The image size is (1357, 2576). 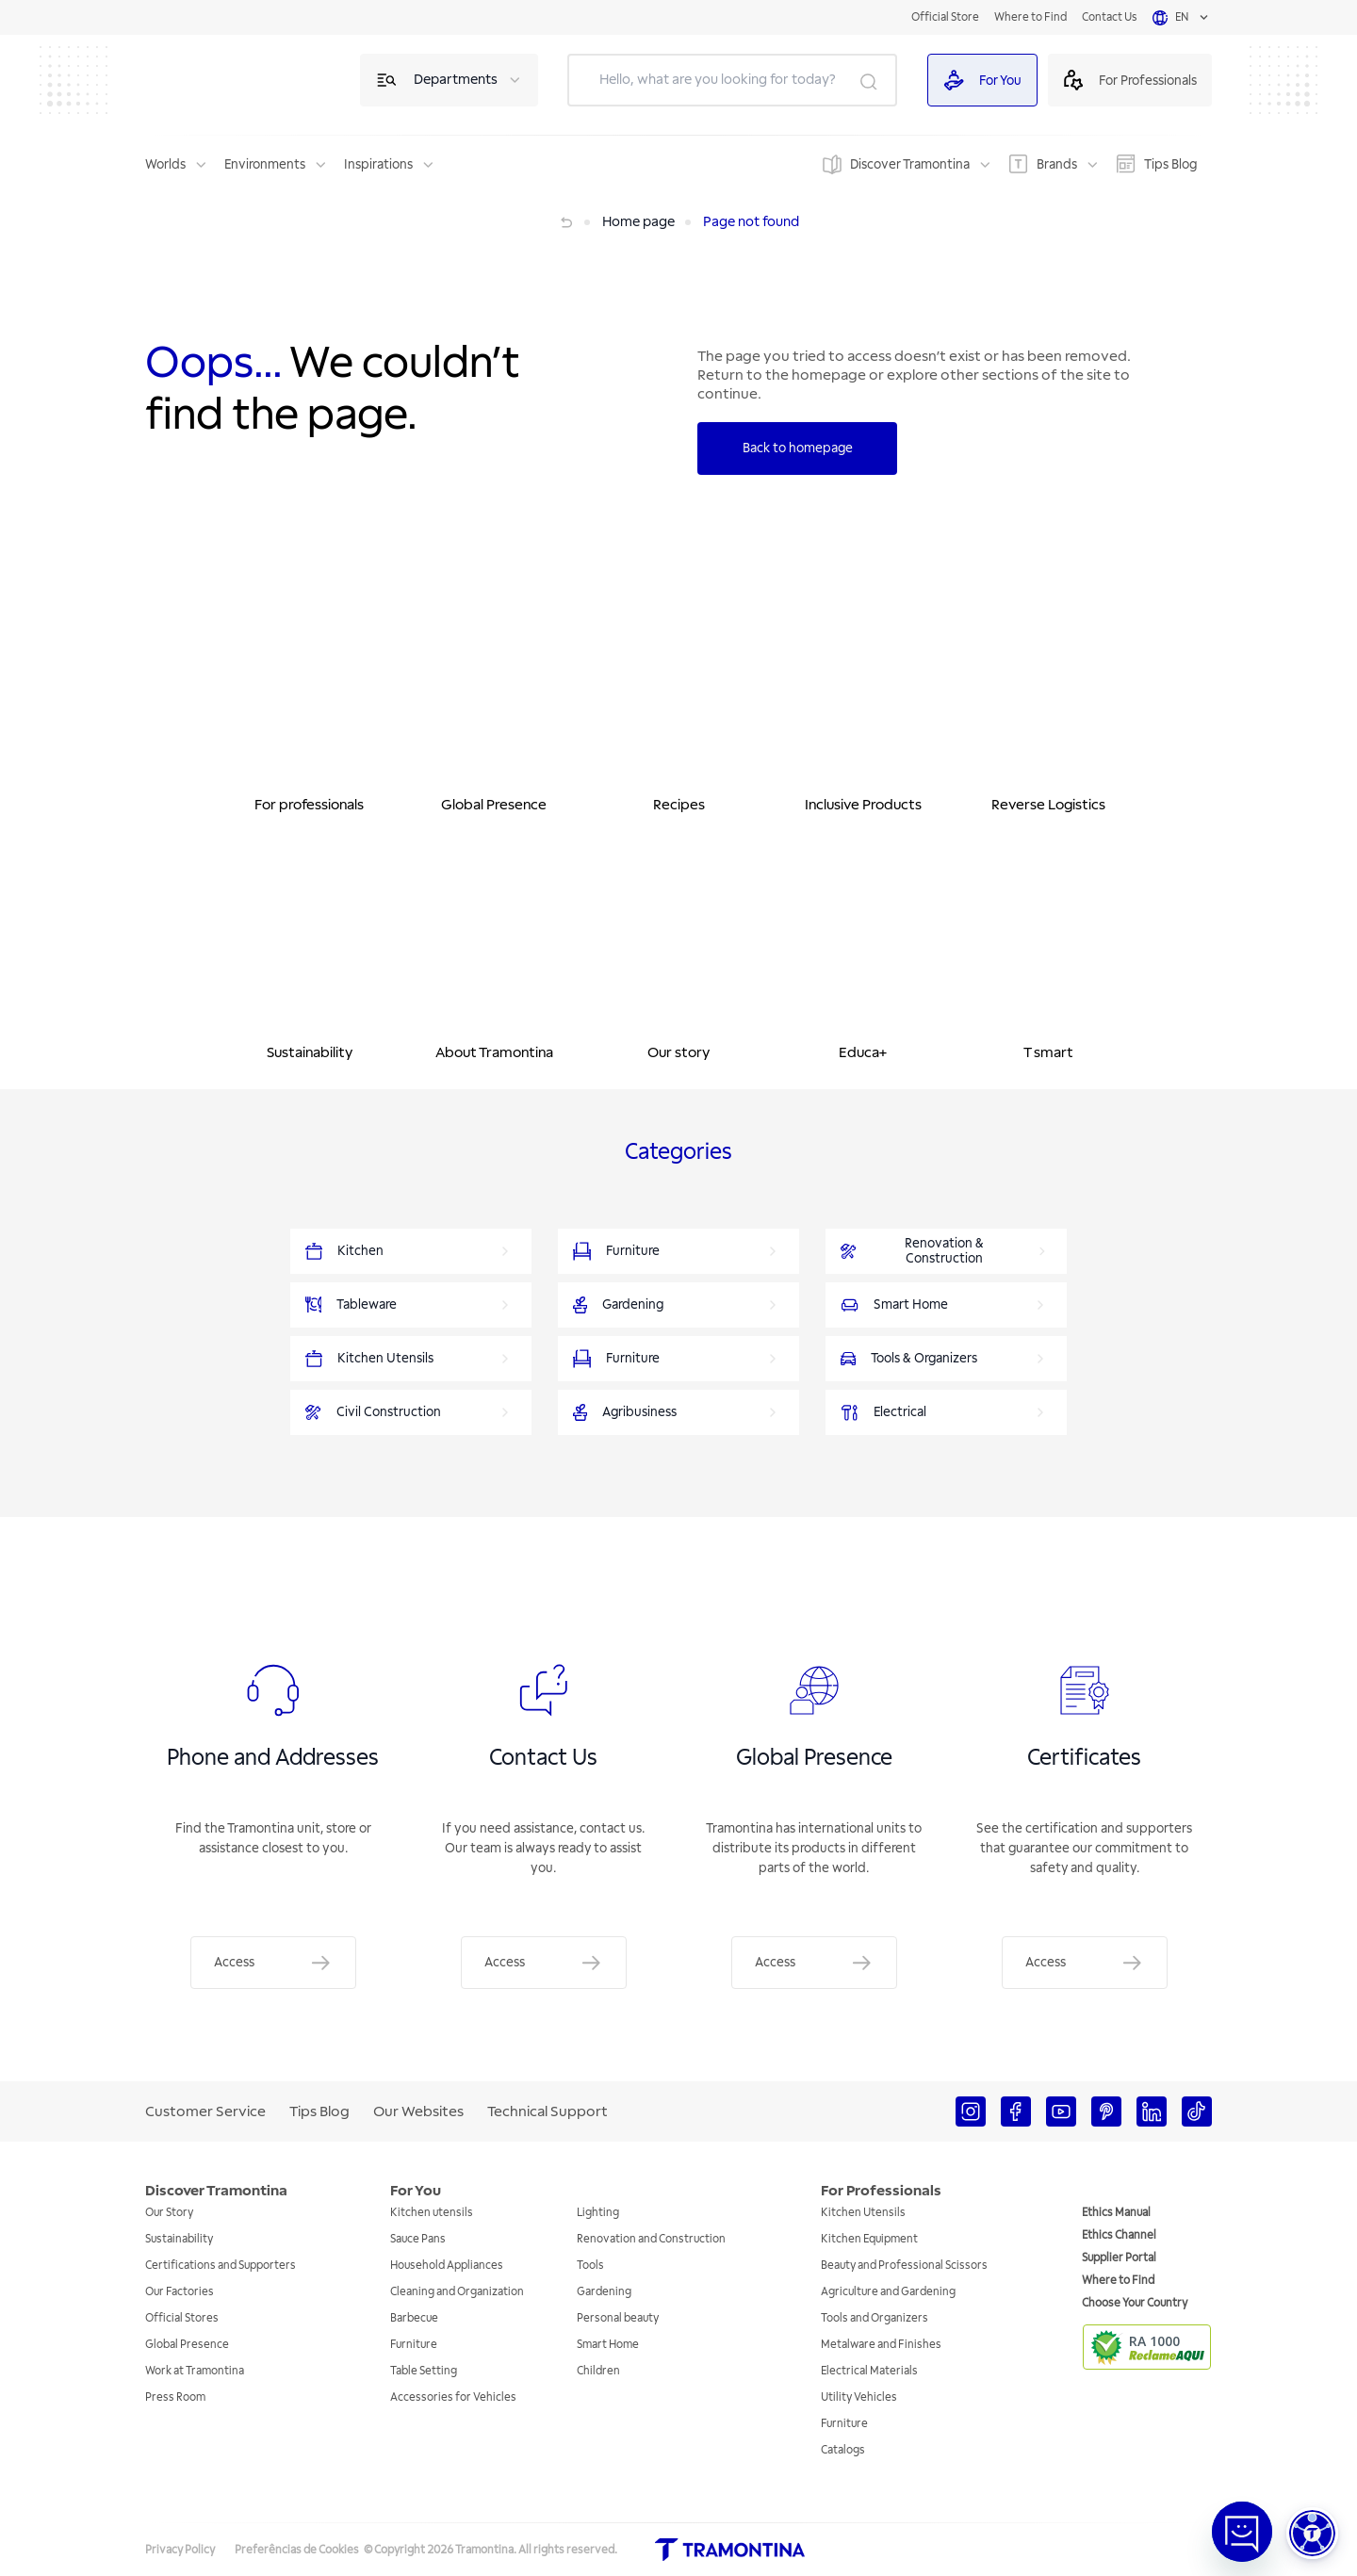 What do you see at coordinates (378, 164) in the screenshot?
I see `Inspirations` at bounding box center [378, 164].